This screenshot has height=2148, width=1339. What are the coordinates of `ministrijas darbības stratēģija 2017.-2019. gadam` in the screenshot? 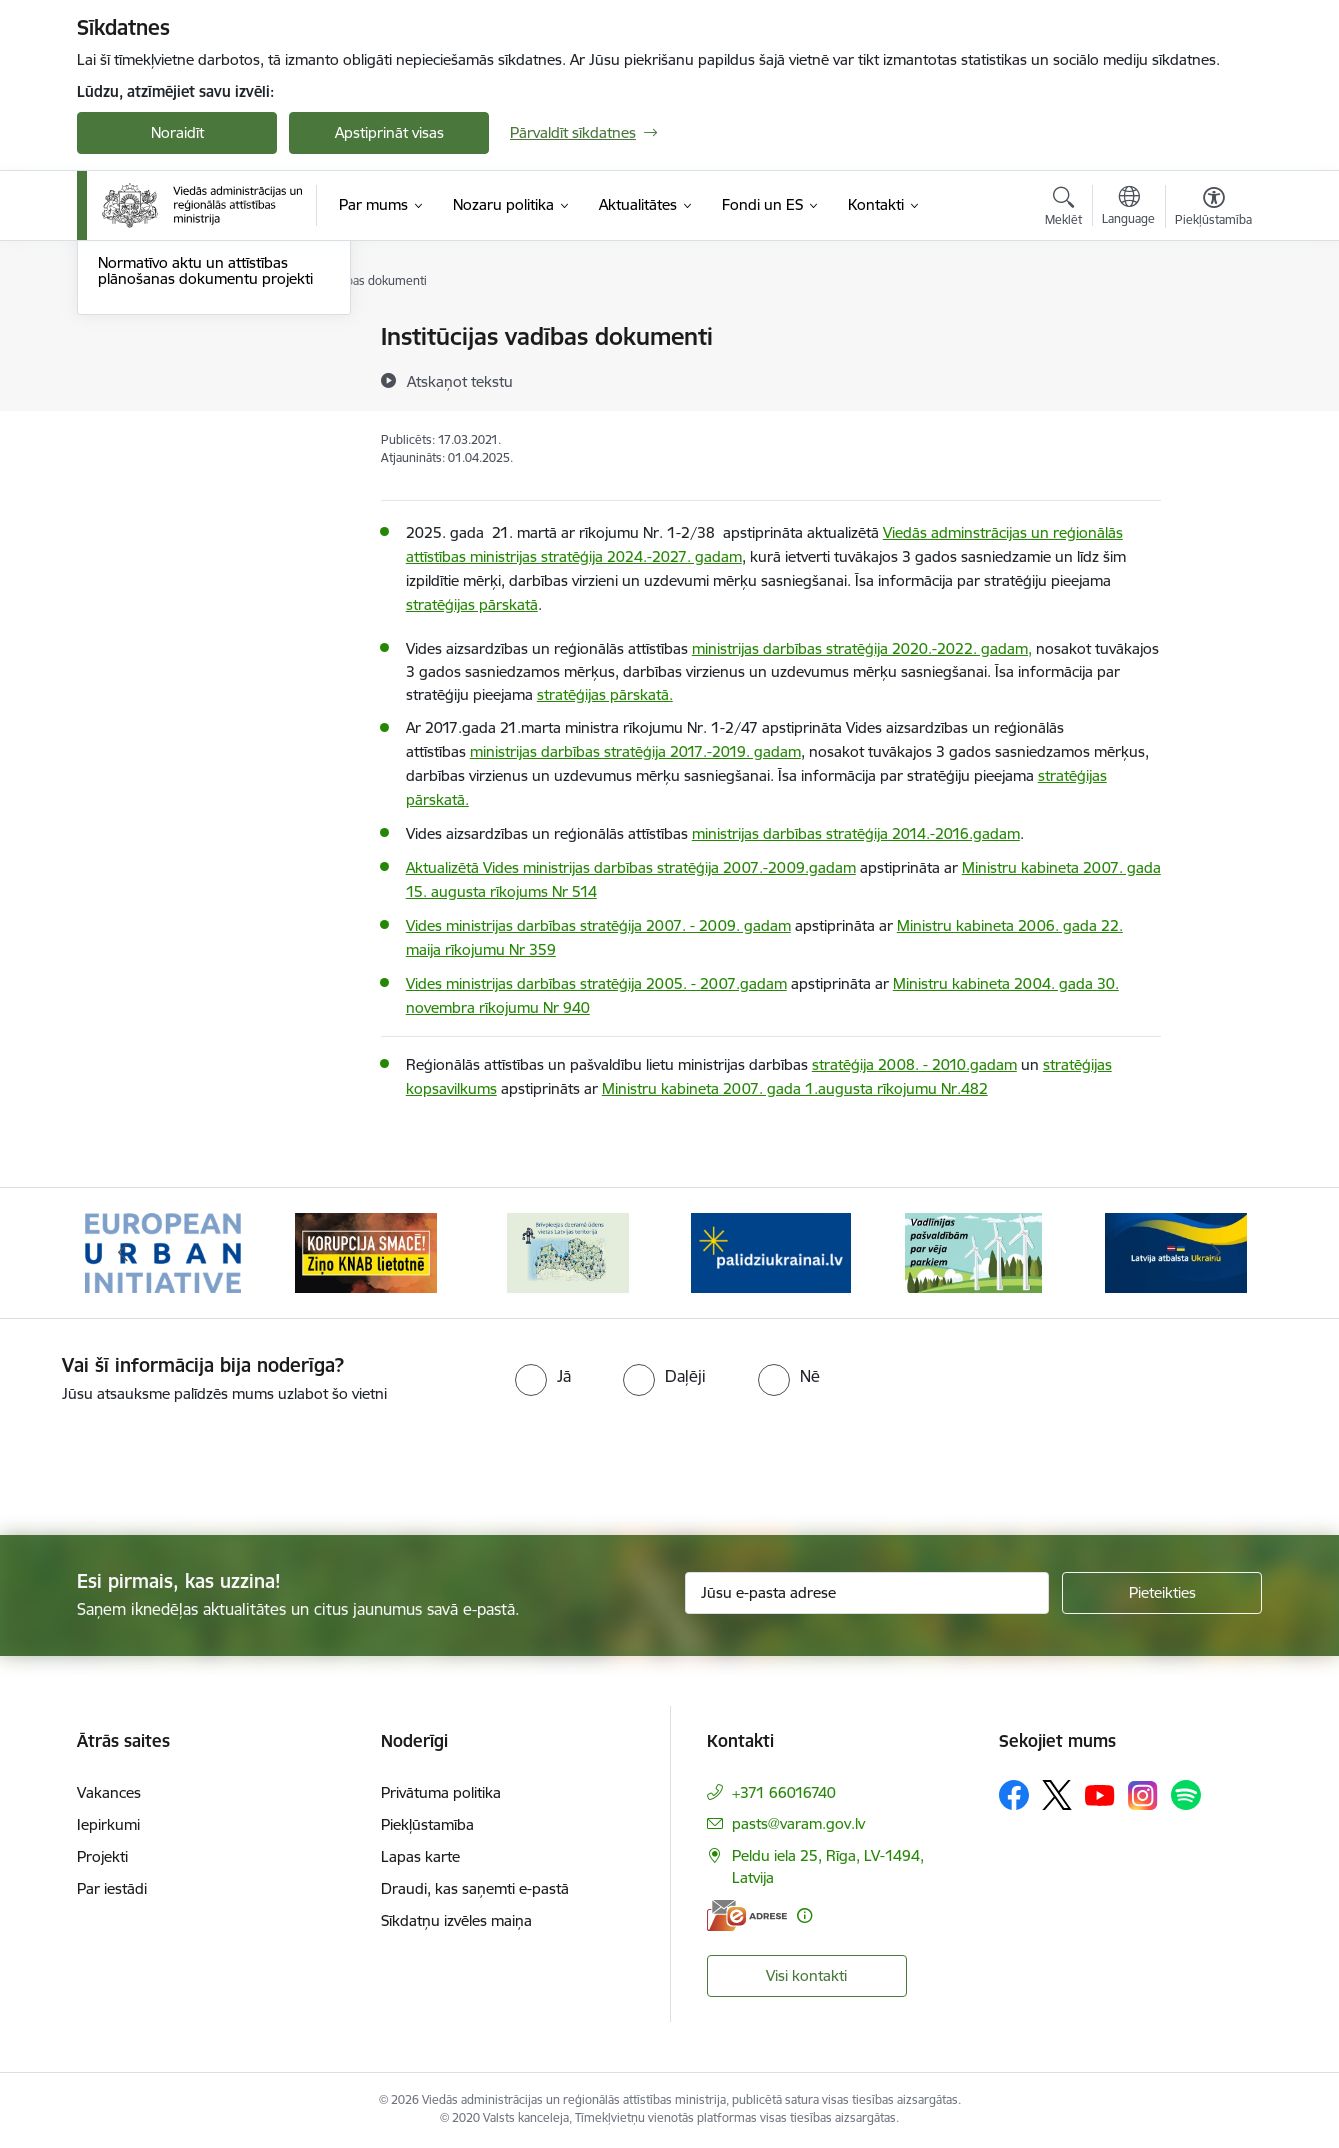 It's located at (635, 751).